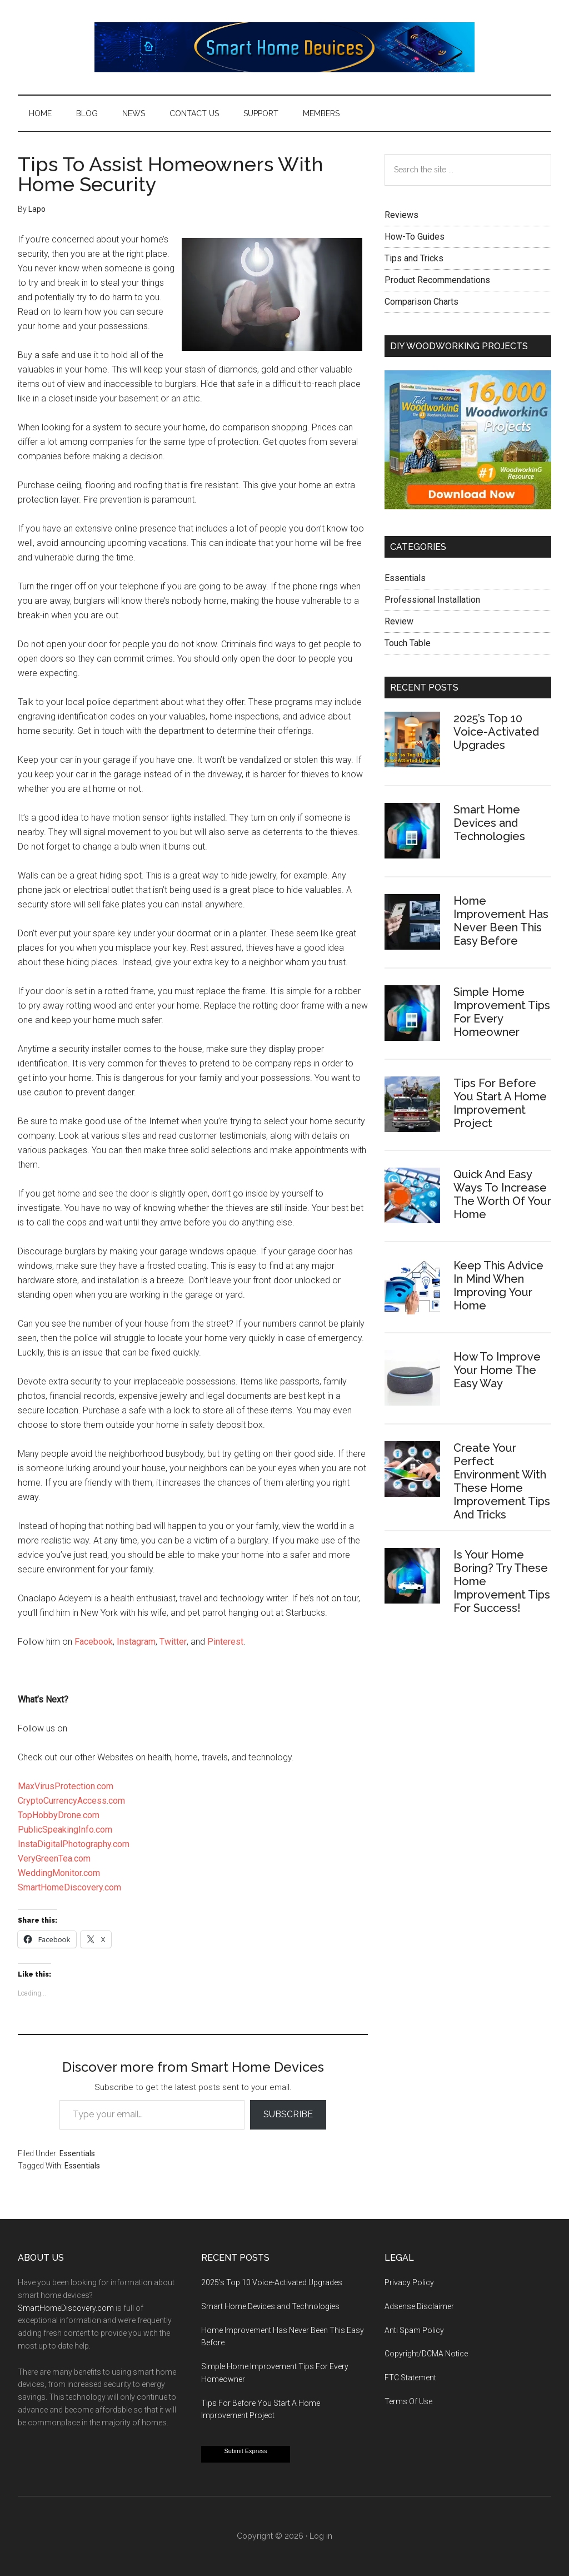 Image resolution: width=569 pixels, height=2576 pixels. I want to click on Create Your Perfect Environment With These Home Improvement Tips And Tricks, so click(501, 1481).